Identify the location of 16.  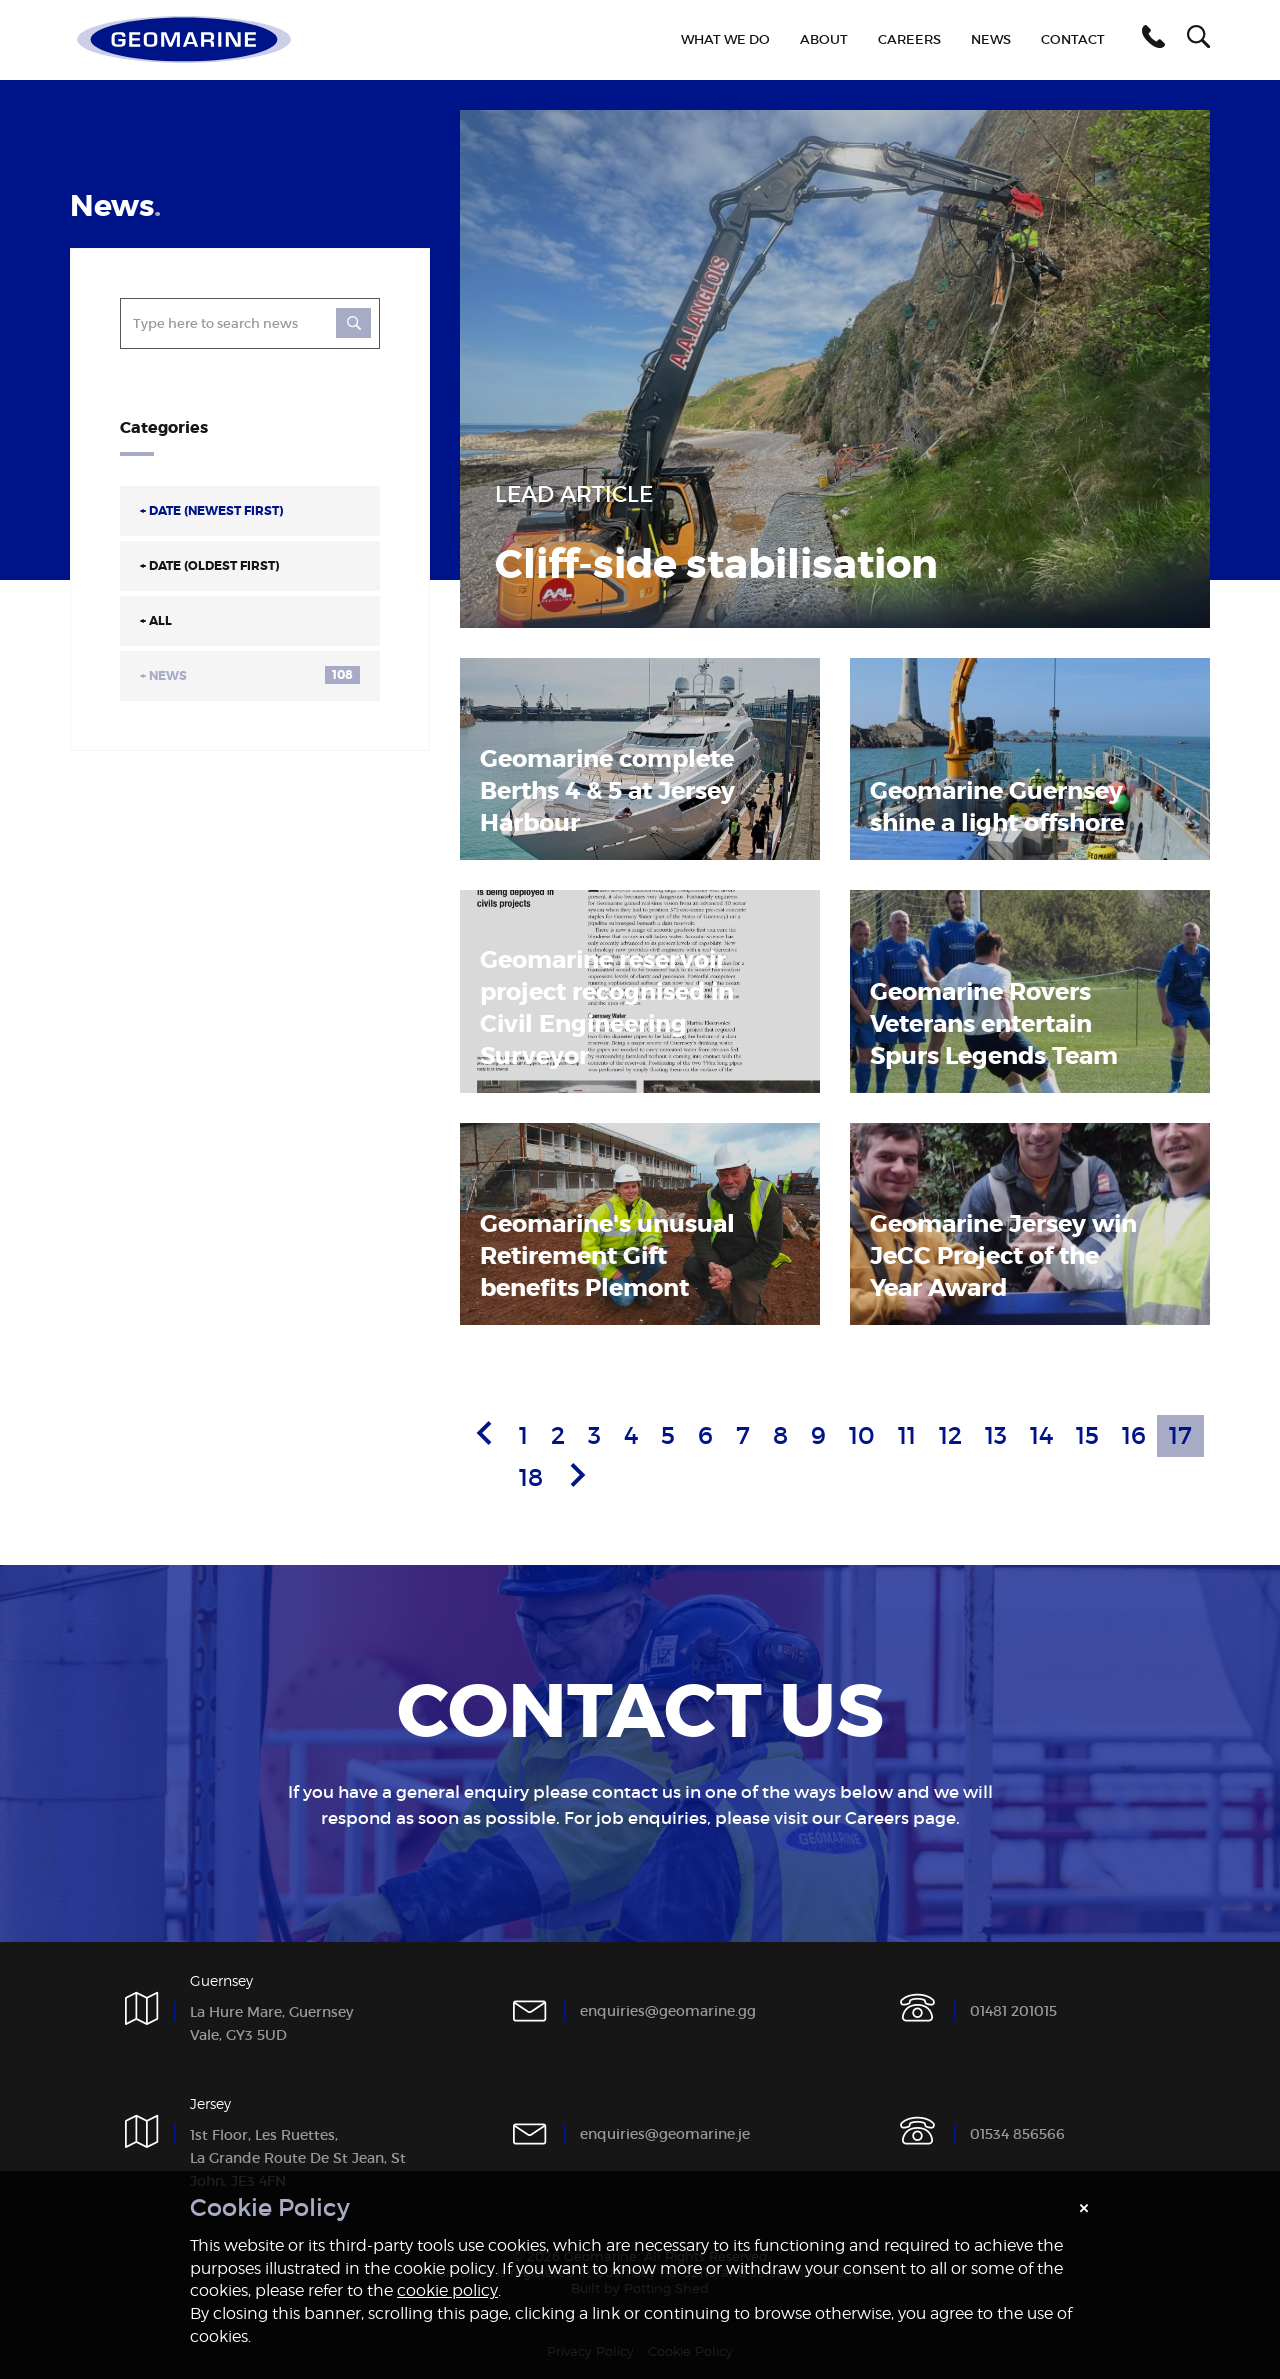
(1134, 1435).